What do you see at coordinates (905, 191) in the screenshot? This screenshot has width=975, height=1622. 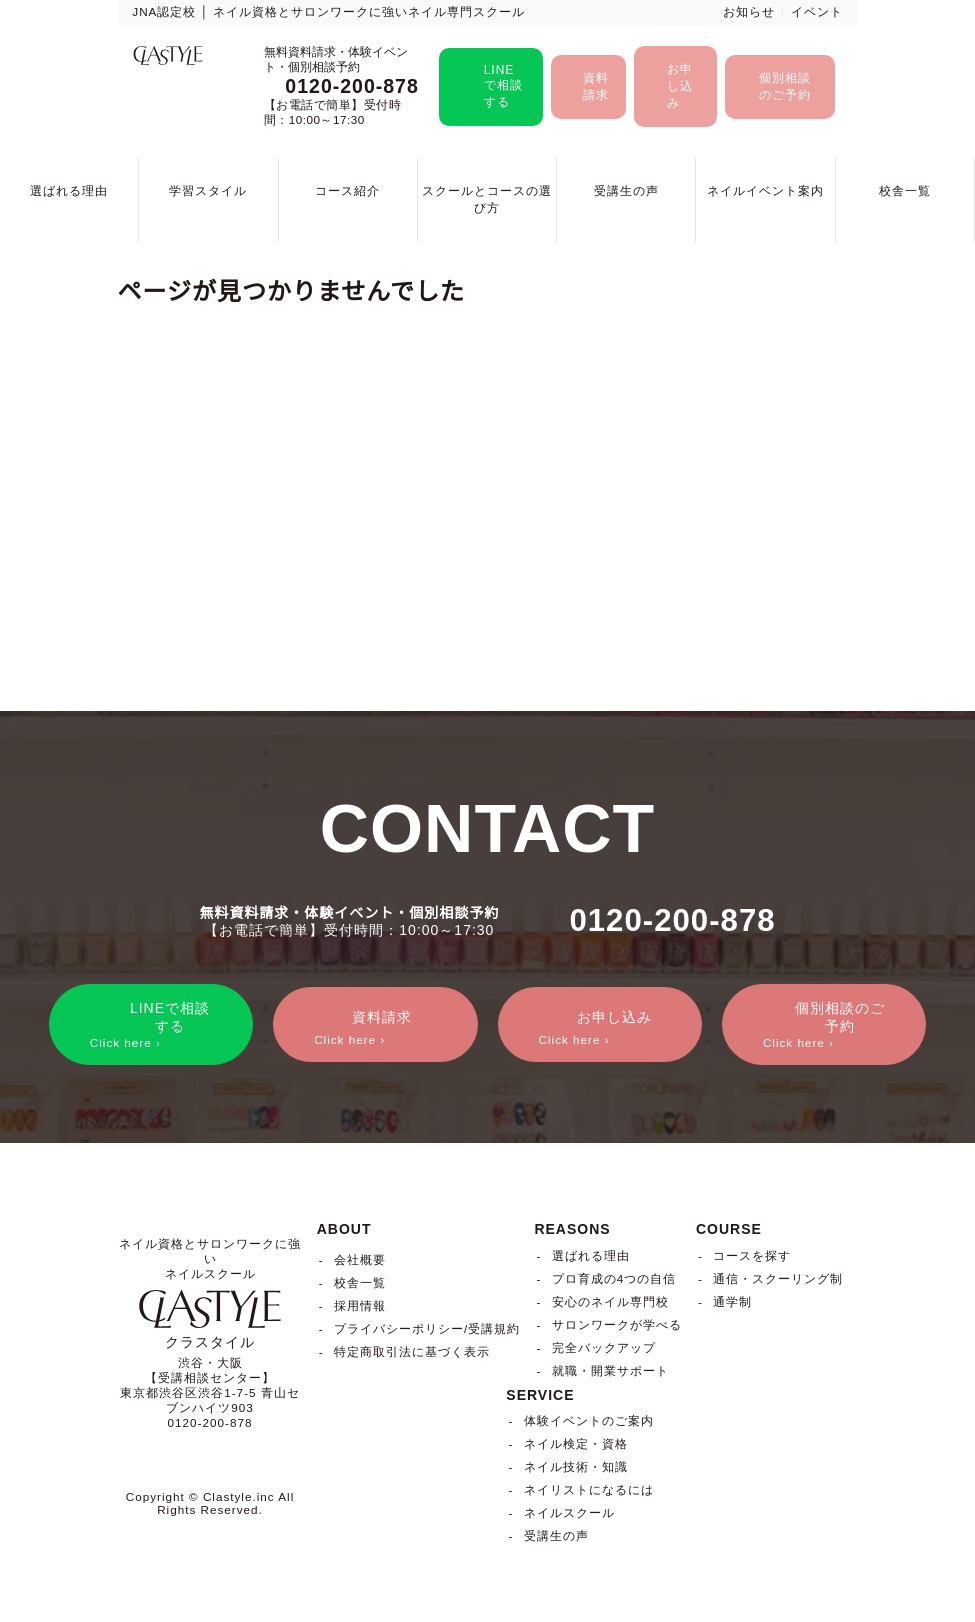 I see `校舎一覧` at bounding box center [905, 191].